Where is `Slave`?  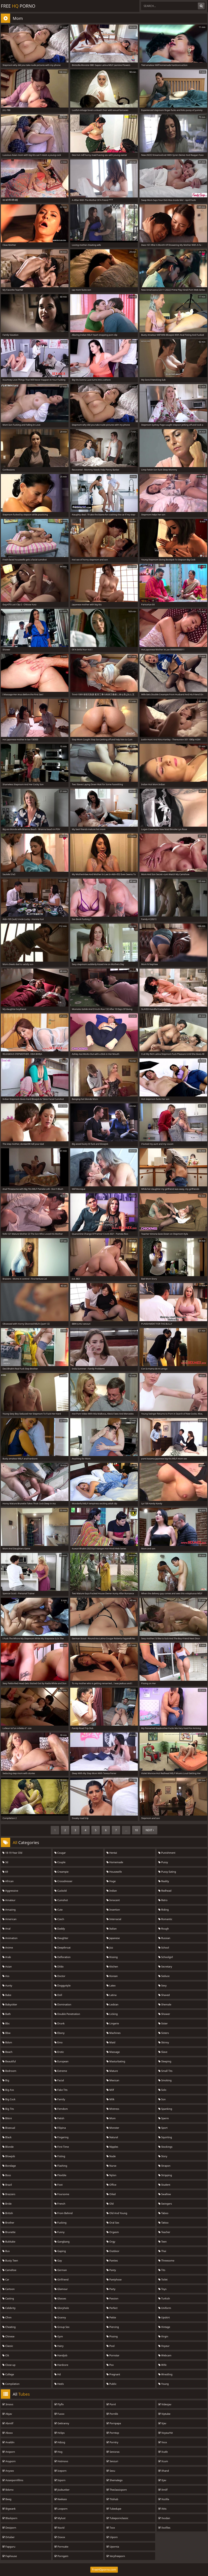 Slave is located at coordinates (162, 2052).